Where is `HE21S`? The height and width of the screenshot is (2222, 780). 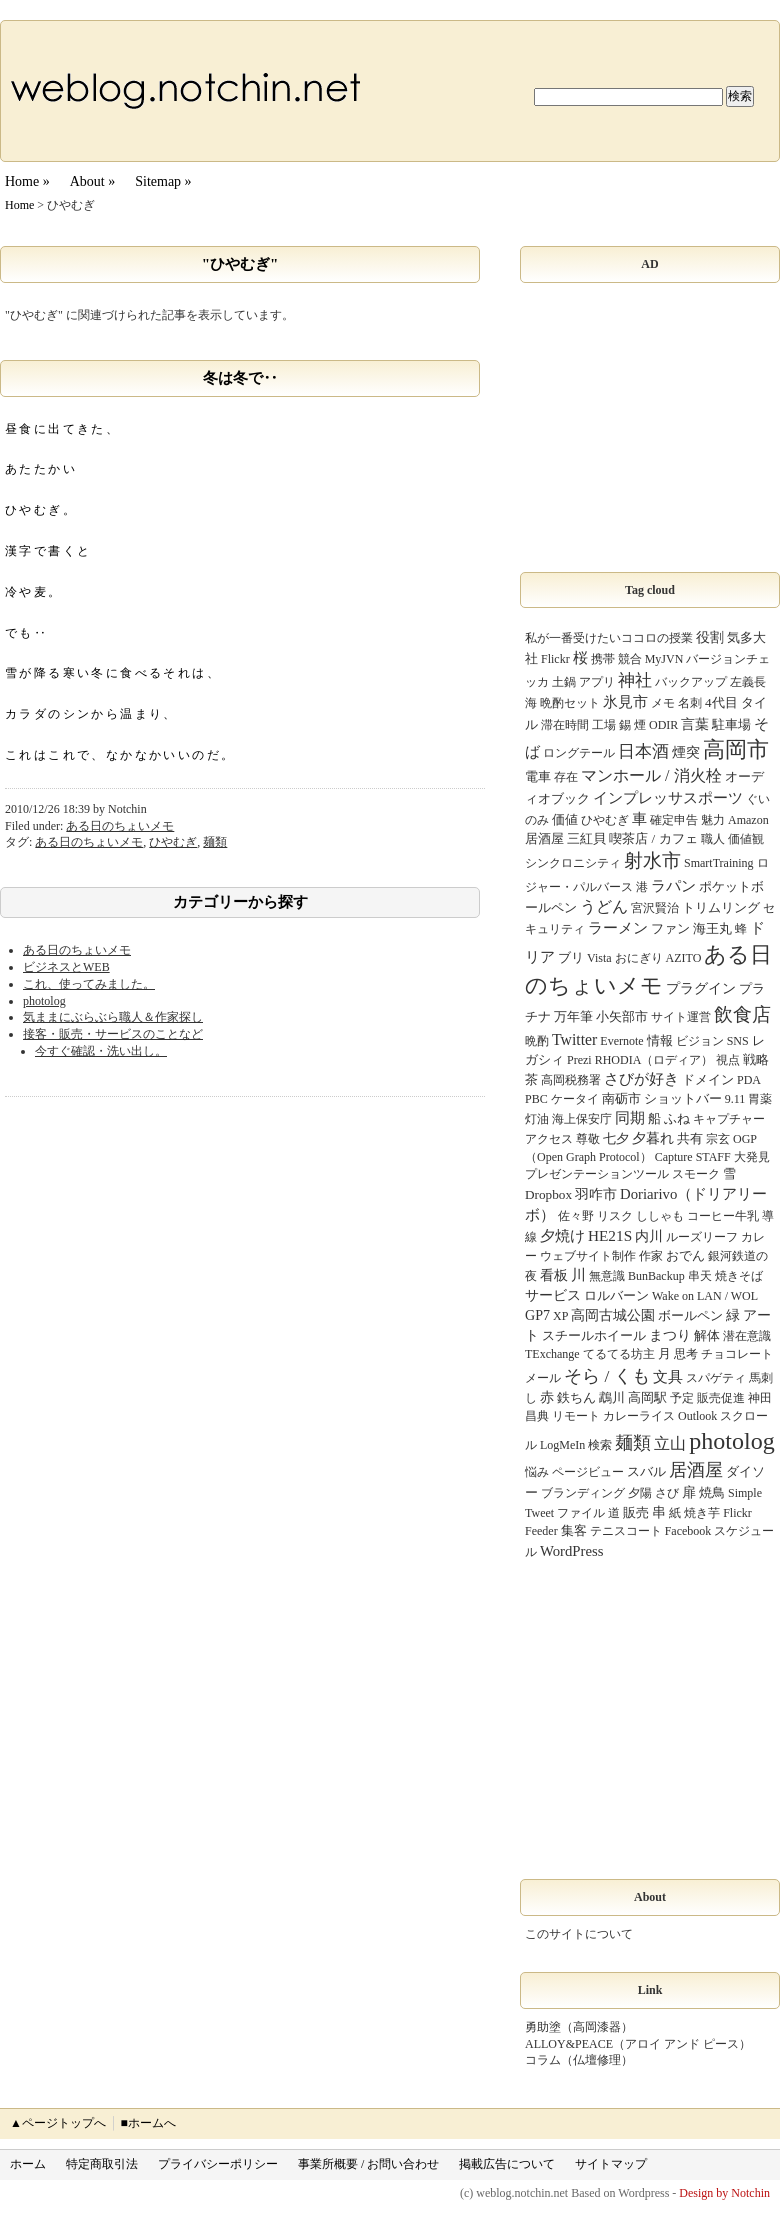
HE21S is located at coordinates (610, 1235).